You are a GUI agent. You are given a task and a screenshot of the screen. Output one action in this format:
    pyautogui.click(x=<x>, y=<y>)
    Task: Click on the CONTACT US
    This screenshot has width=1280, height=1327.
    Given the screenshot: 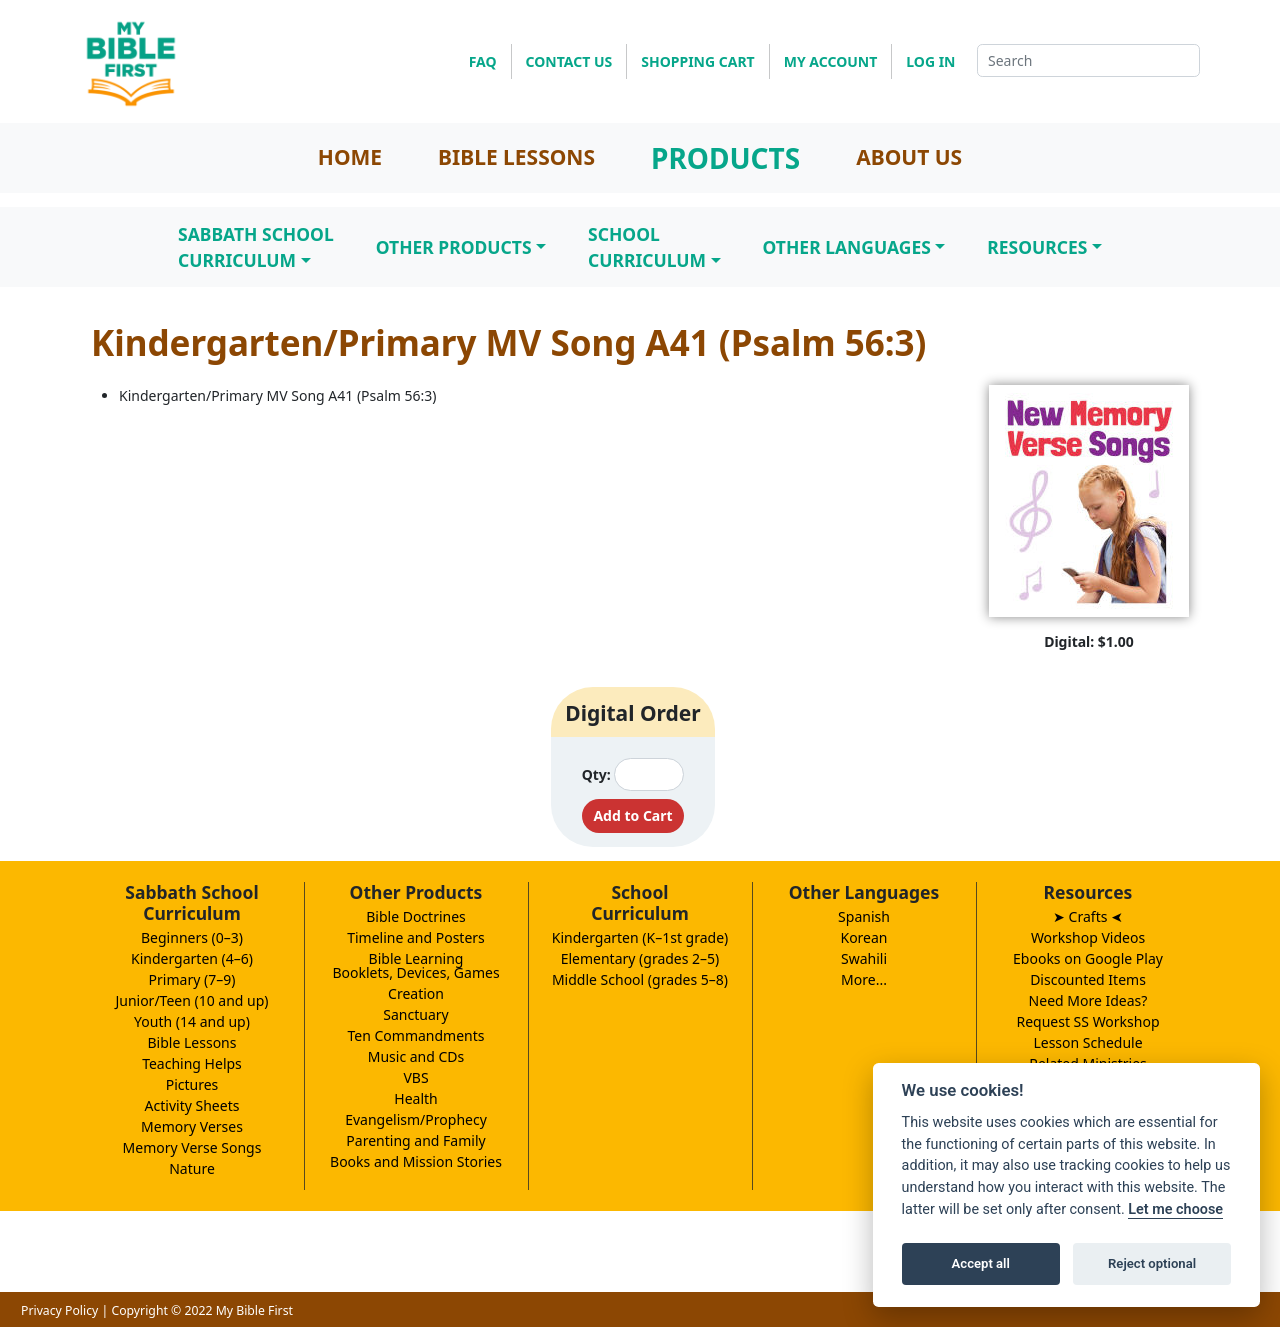 What is the action you would take?
    pyautogui.click(x=569, y=61)
    